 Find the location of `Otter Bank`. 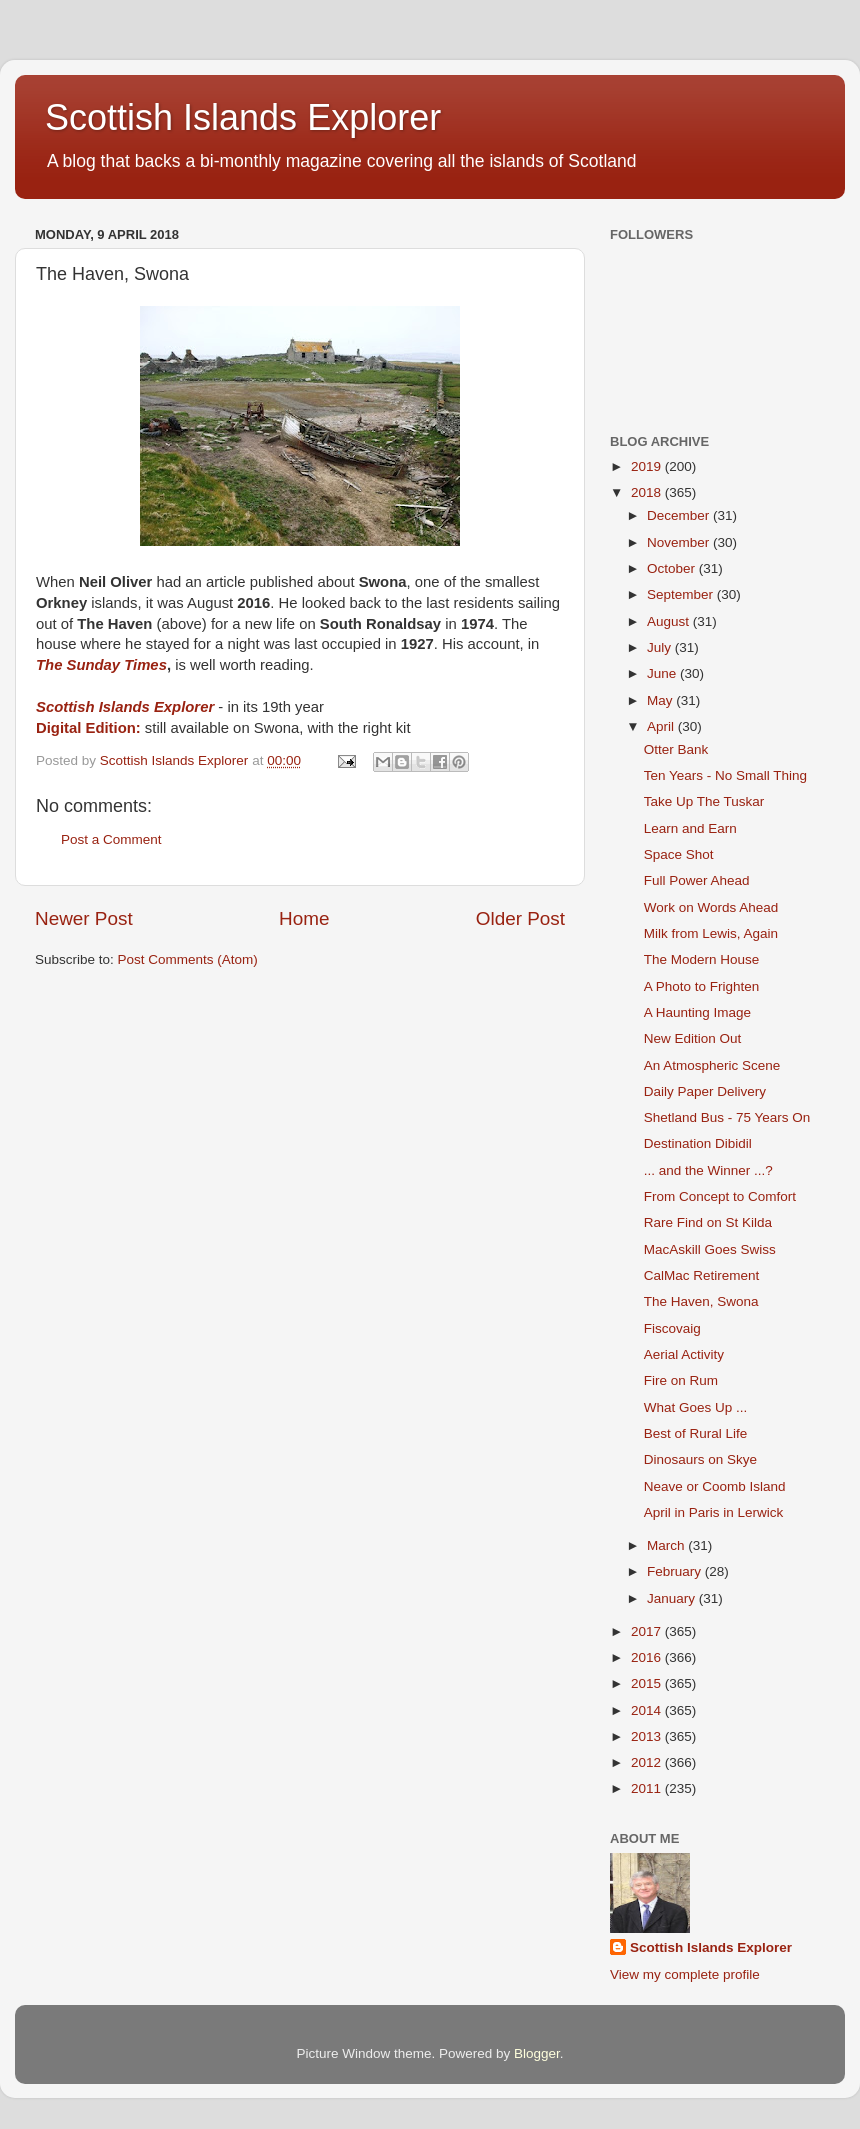

Otter Bank is located at coordinates (676, 749).